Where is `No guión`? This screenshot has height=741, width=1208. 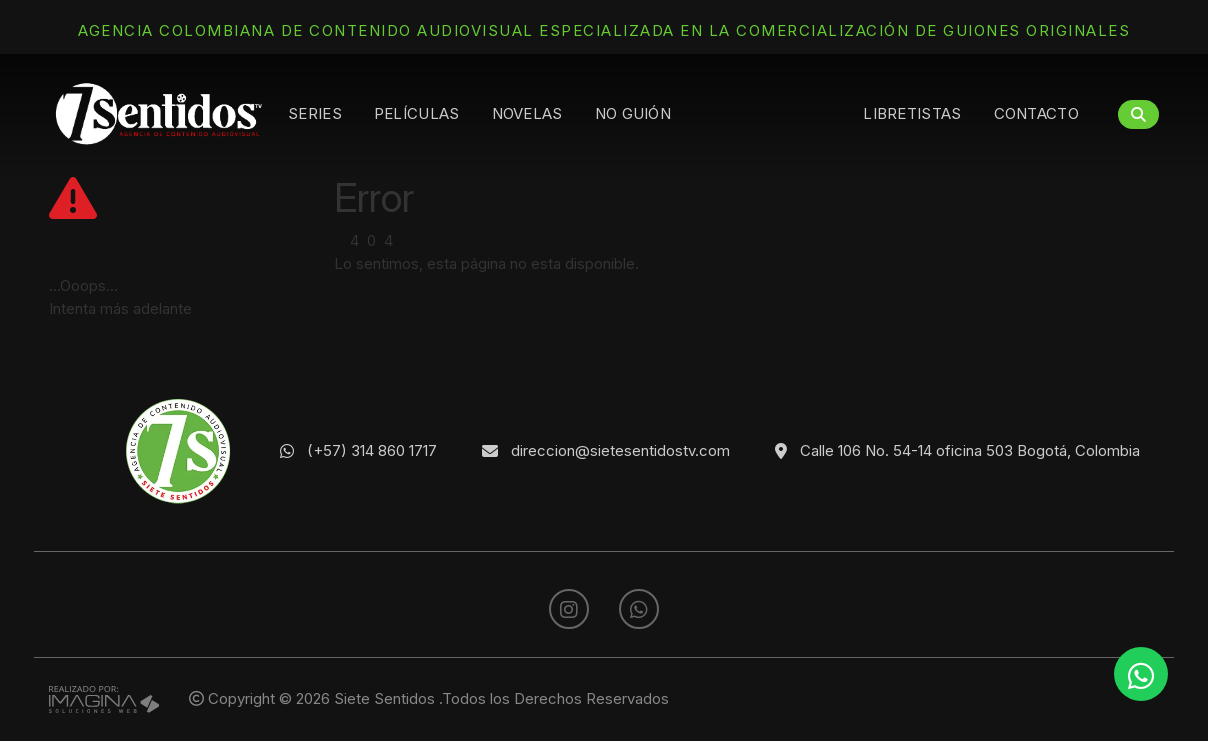
No guión is located at coordinates (633, 113).